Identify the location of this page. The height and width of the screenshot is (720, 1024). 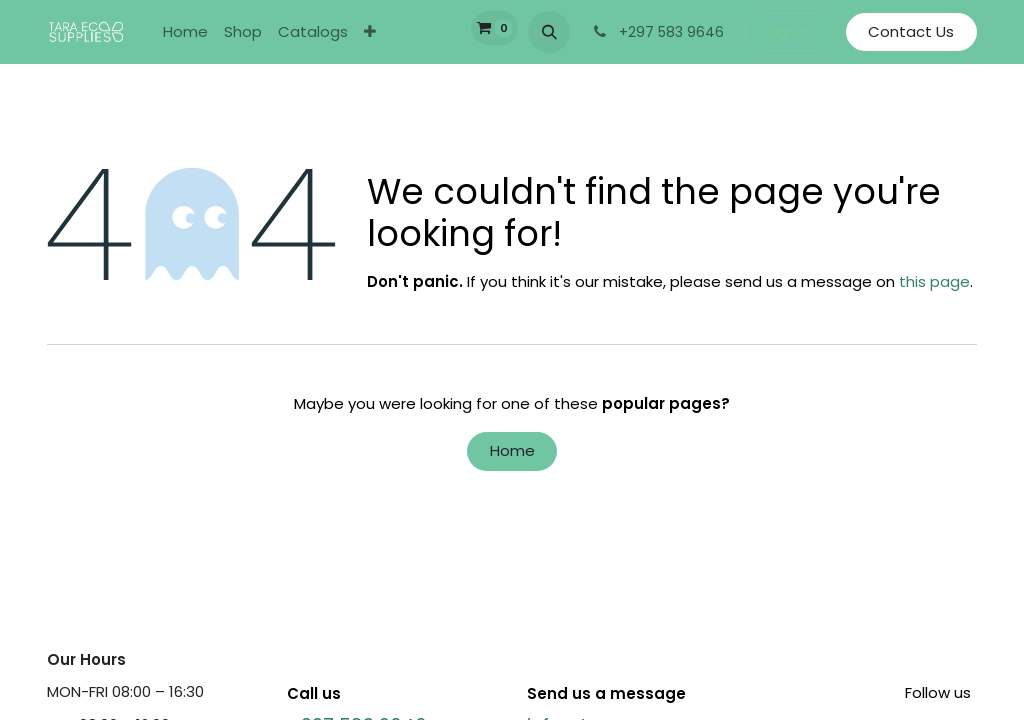
(934, 281).